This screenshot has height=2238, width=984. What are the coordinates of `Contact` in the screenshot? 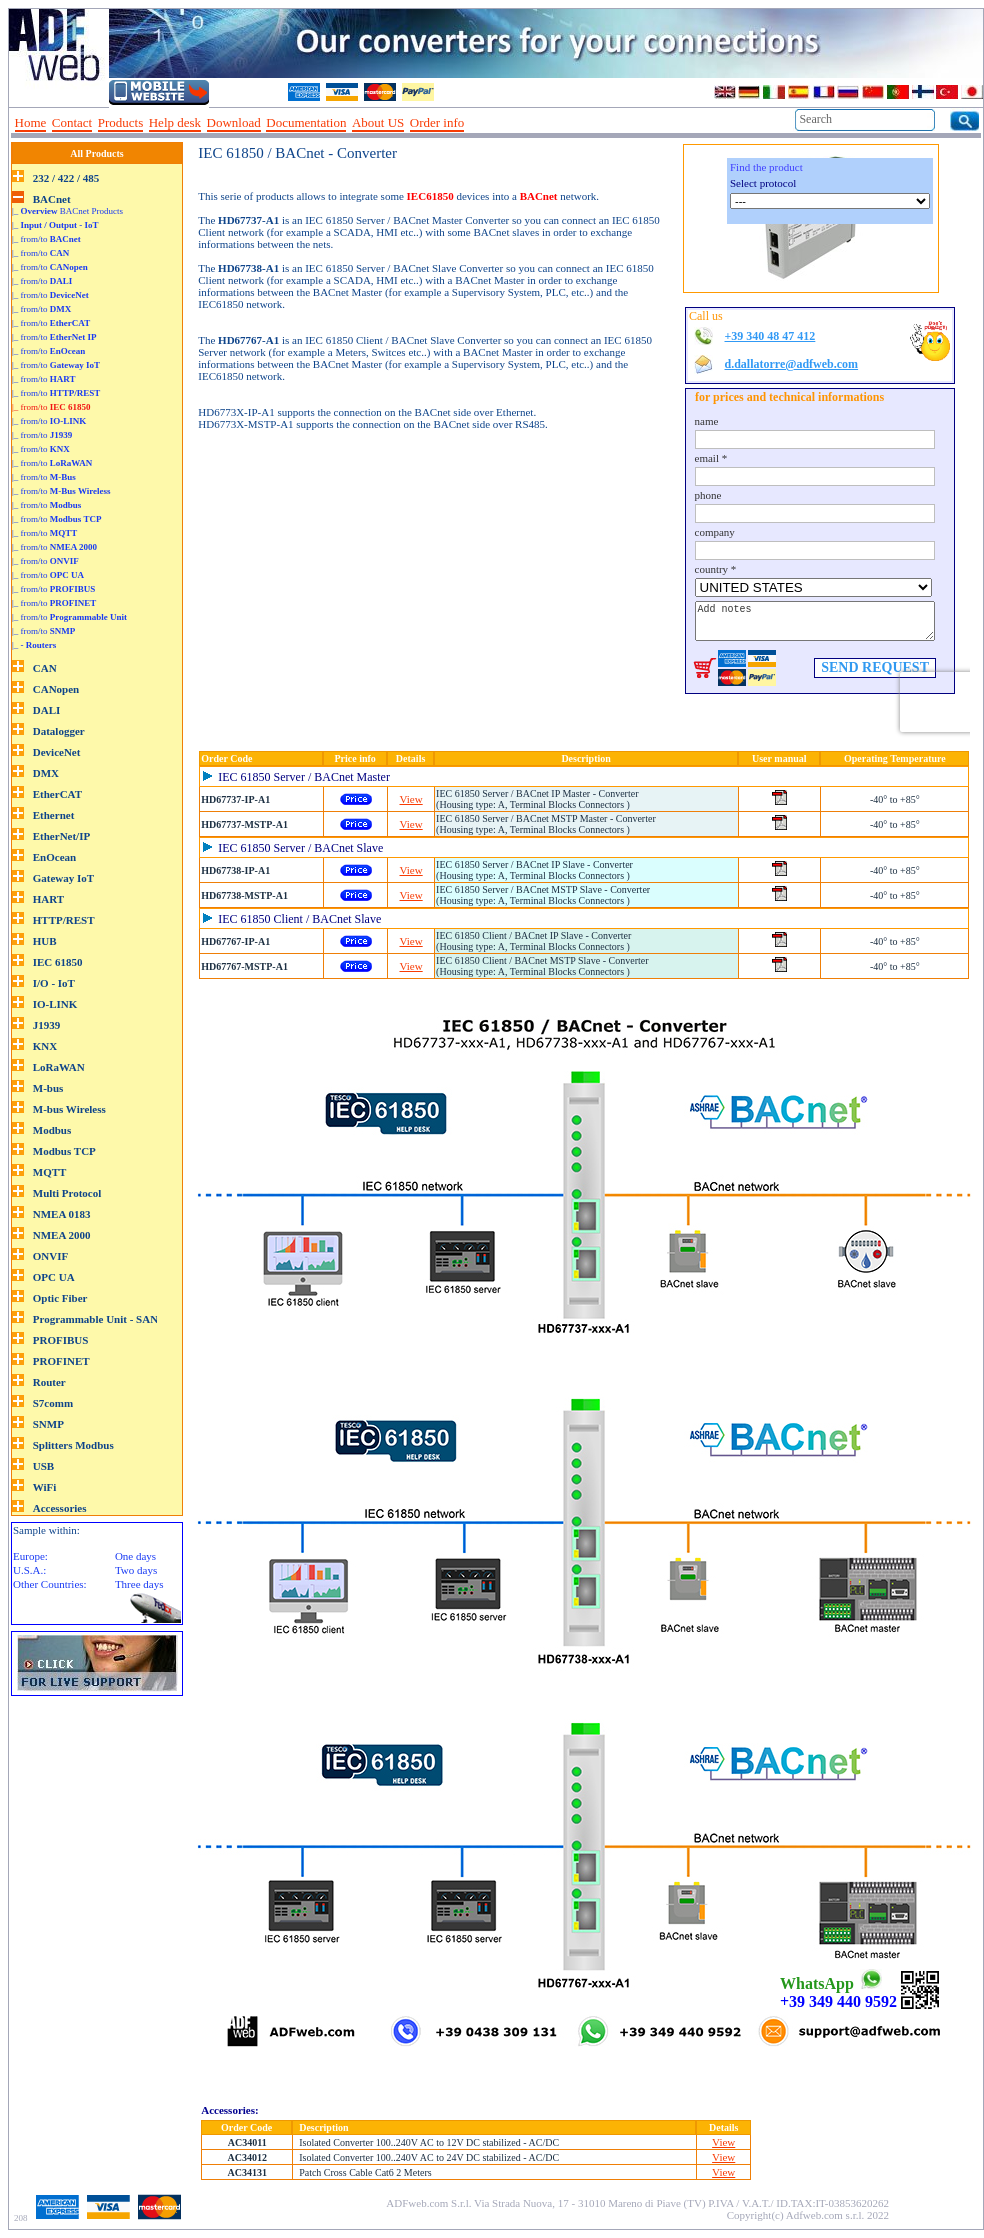 It's located at (72, 122).